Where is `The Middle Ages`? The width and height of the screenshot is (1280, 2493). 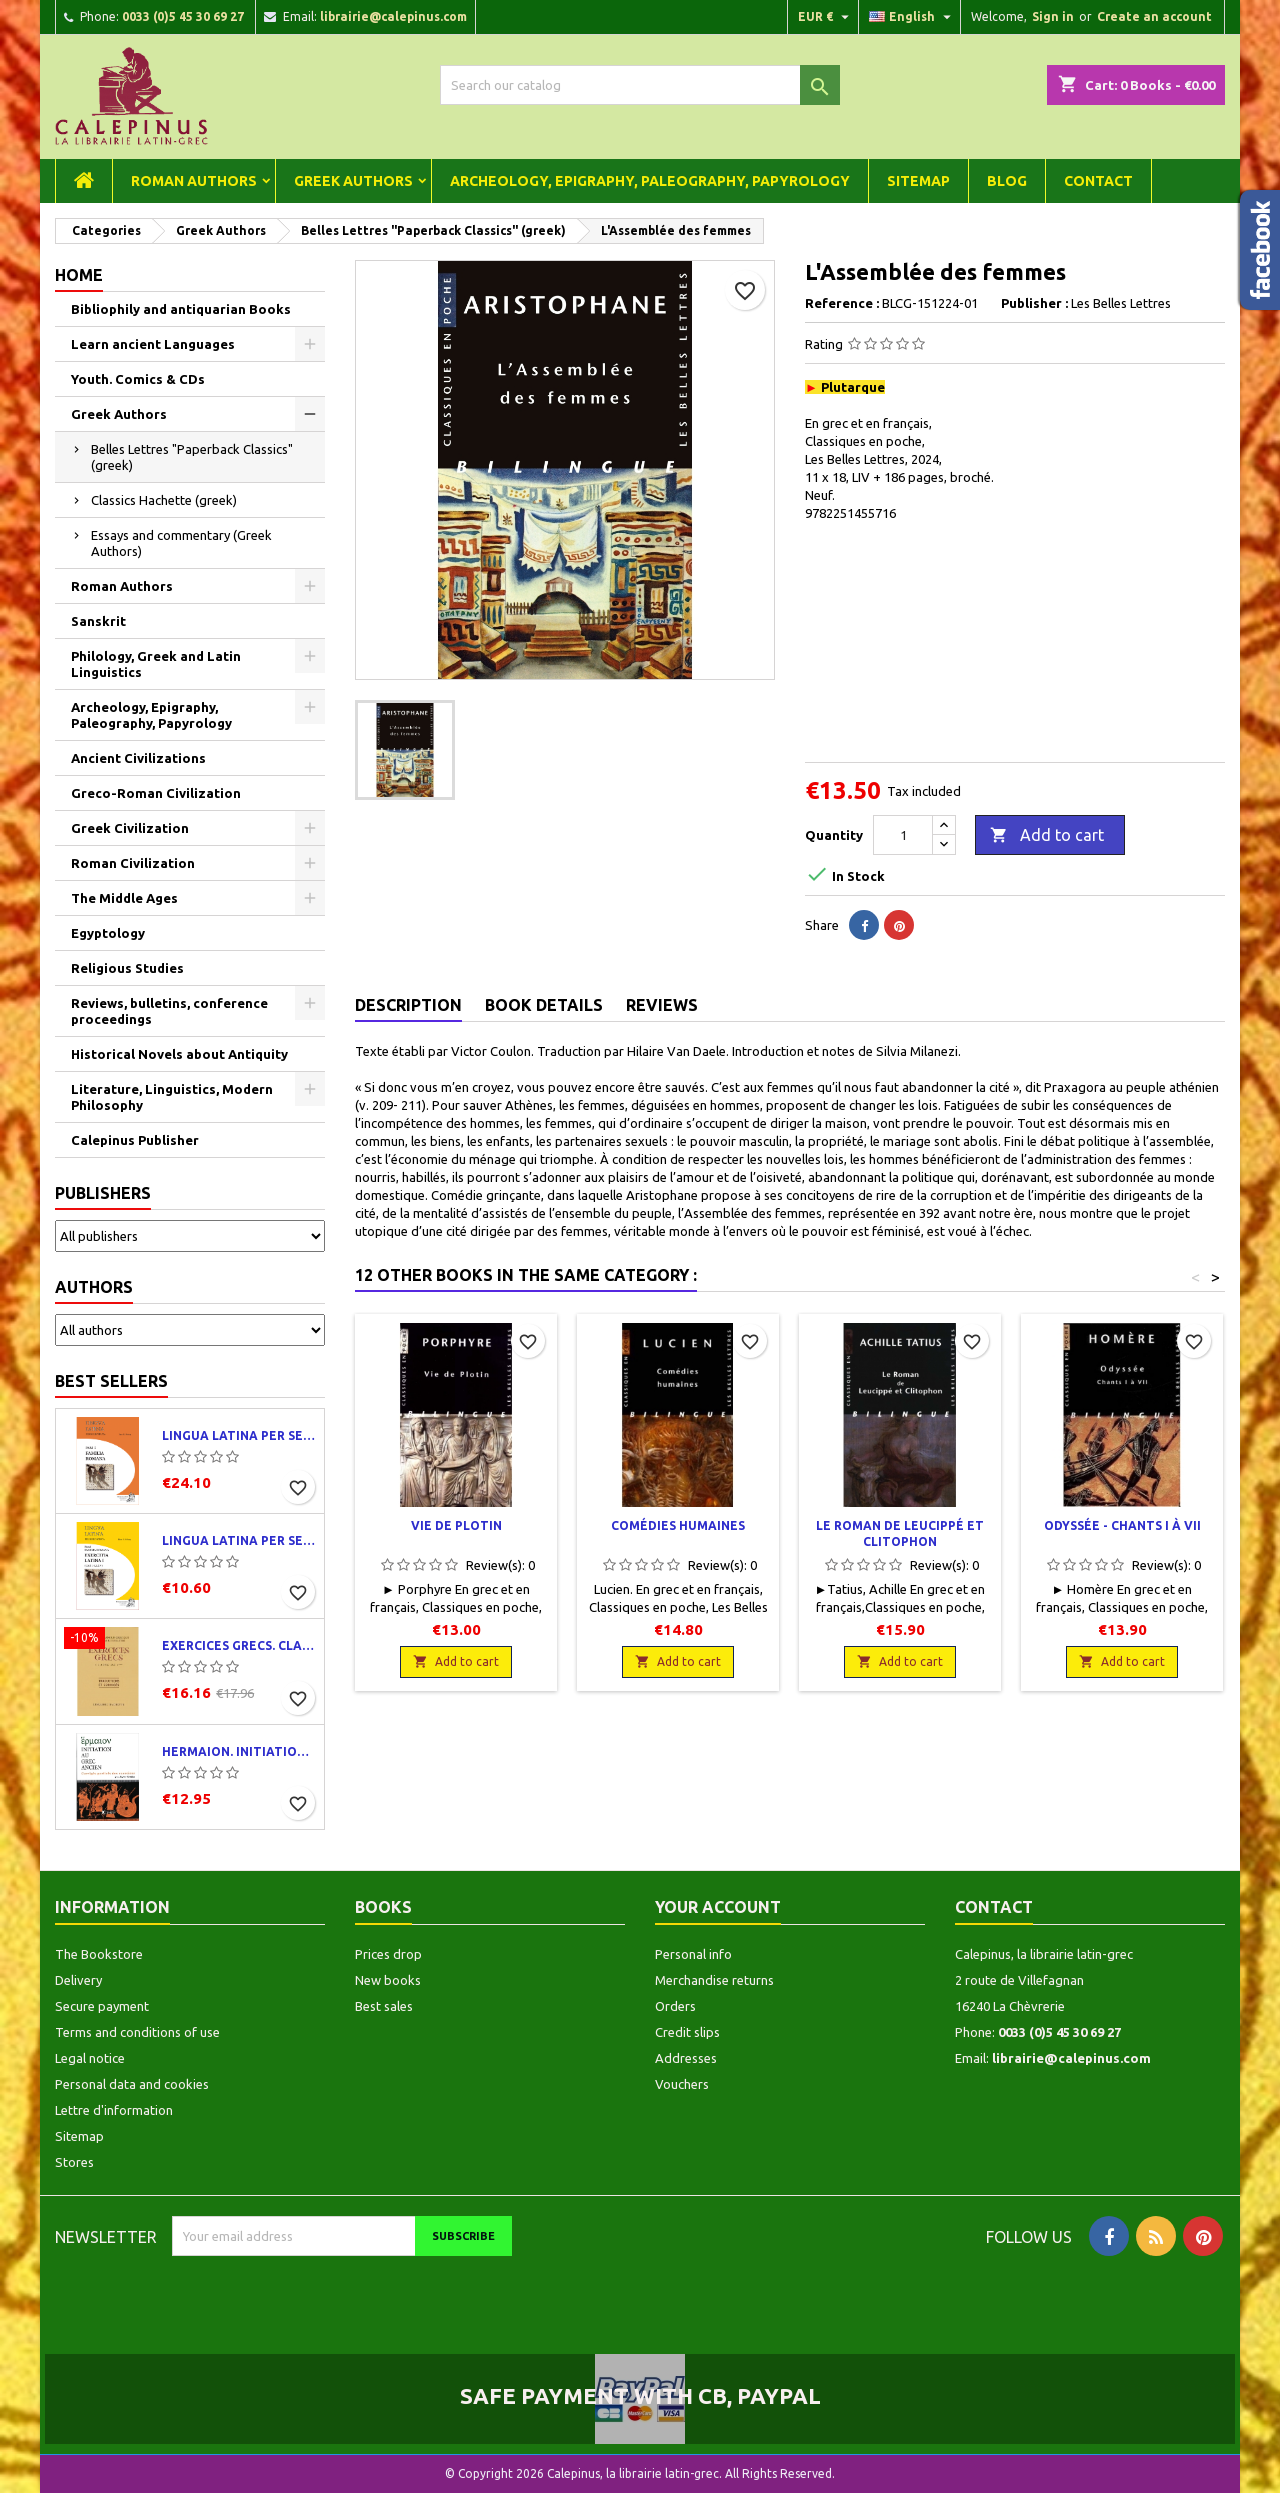
The Middle Ages is located at coordinates (124, 898).